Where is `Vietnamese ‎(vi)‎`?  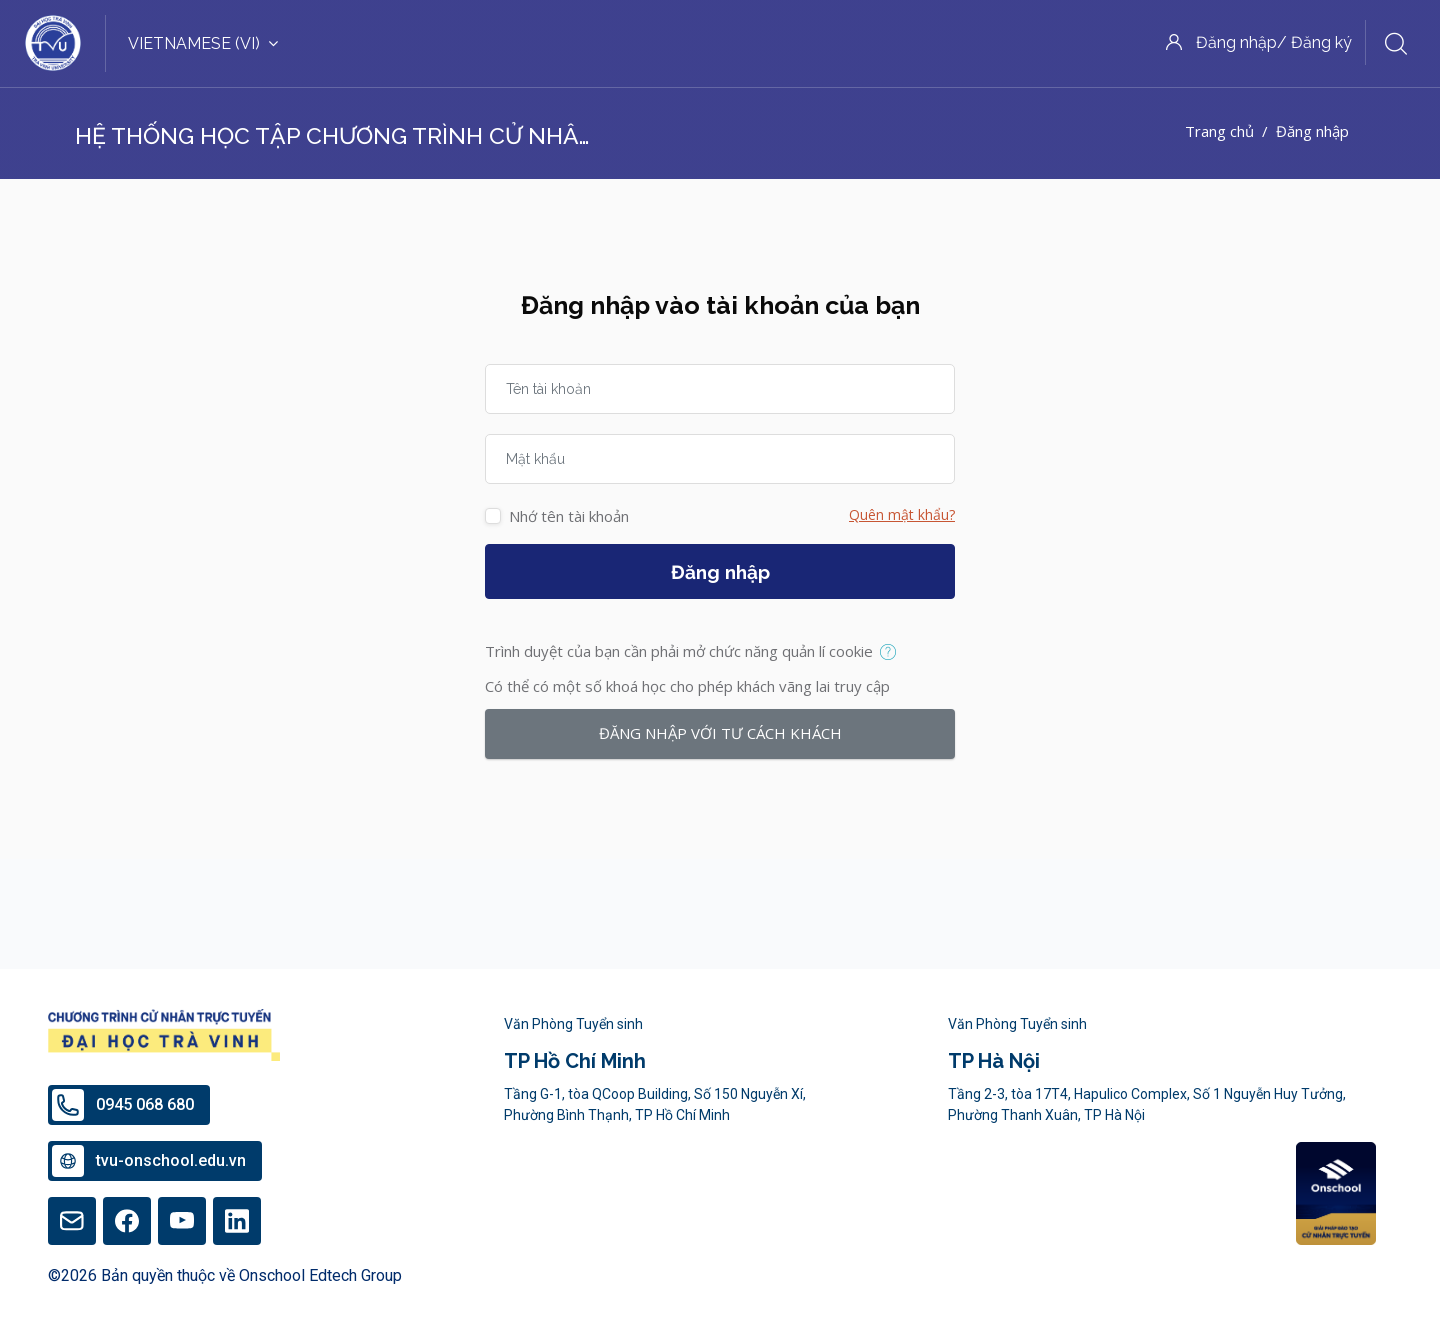 Vietnamese ‎(vi)‎ is located at coordinates (203, 43).